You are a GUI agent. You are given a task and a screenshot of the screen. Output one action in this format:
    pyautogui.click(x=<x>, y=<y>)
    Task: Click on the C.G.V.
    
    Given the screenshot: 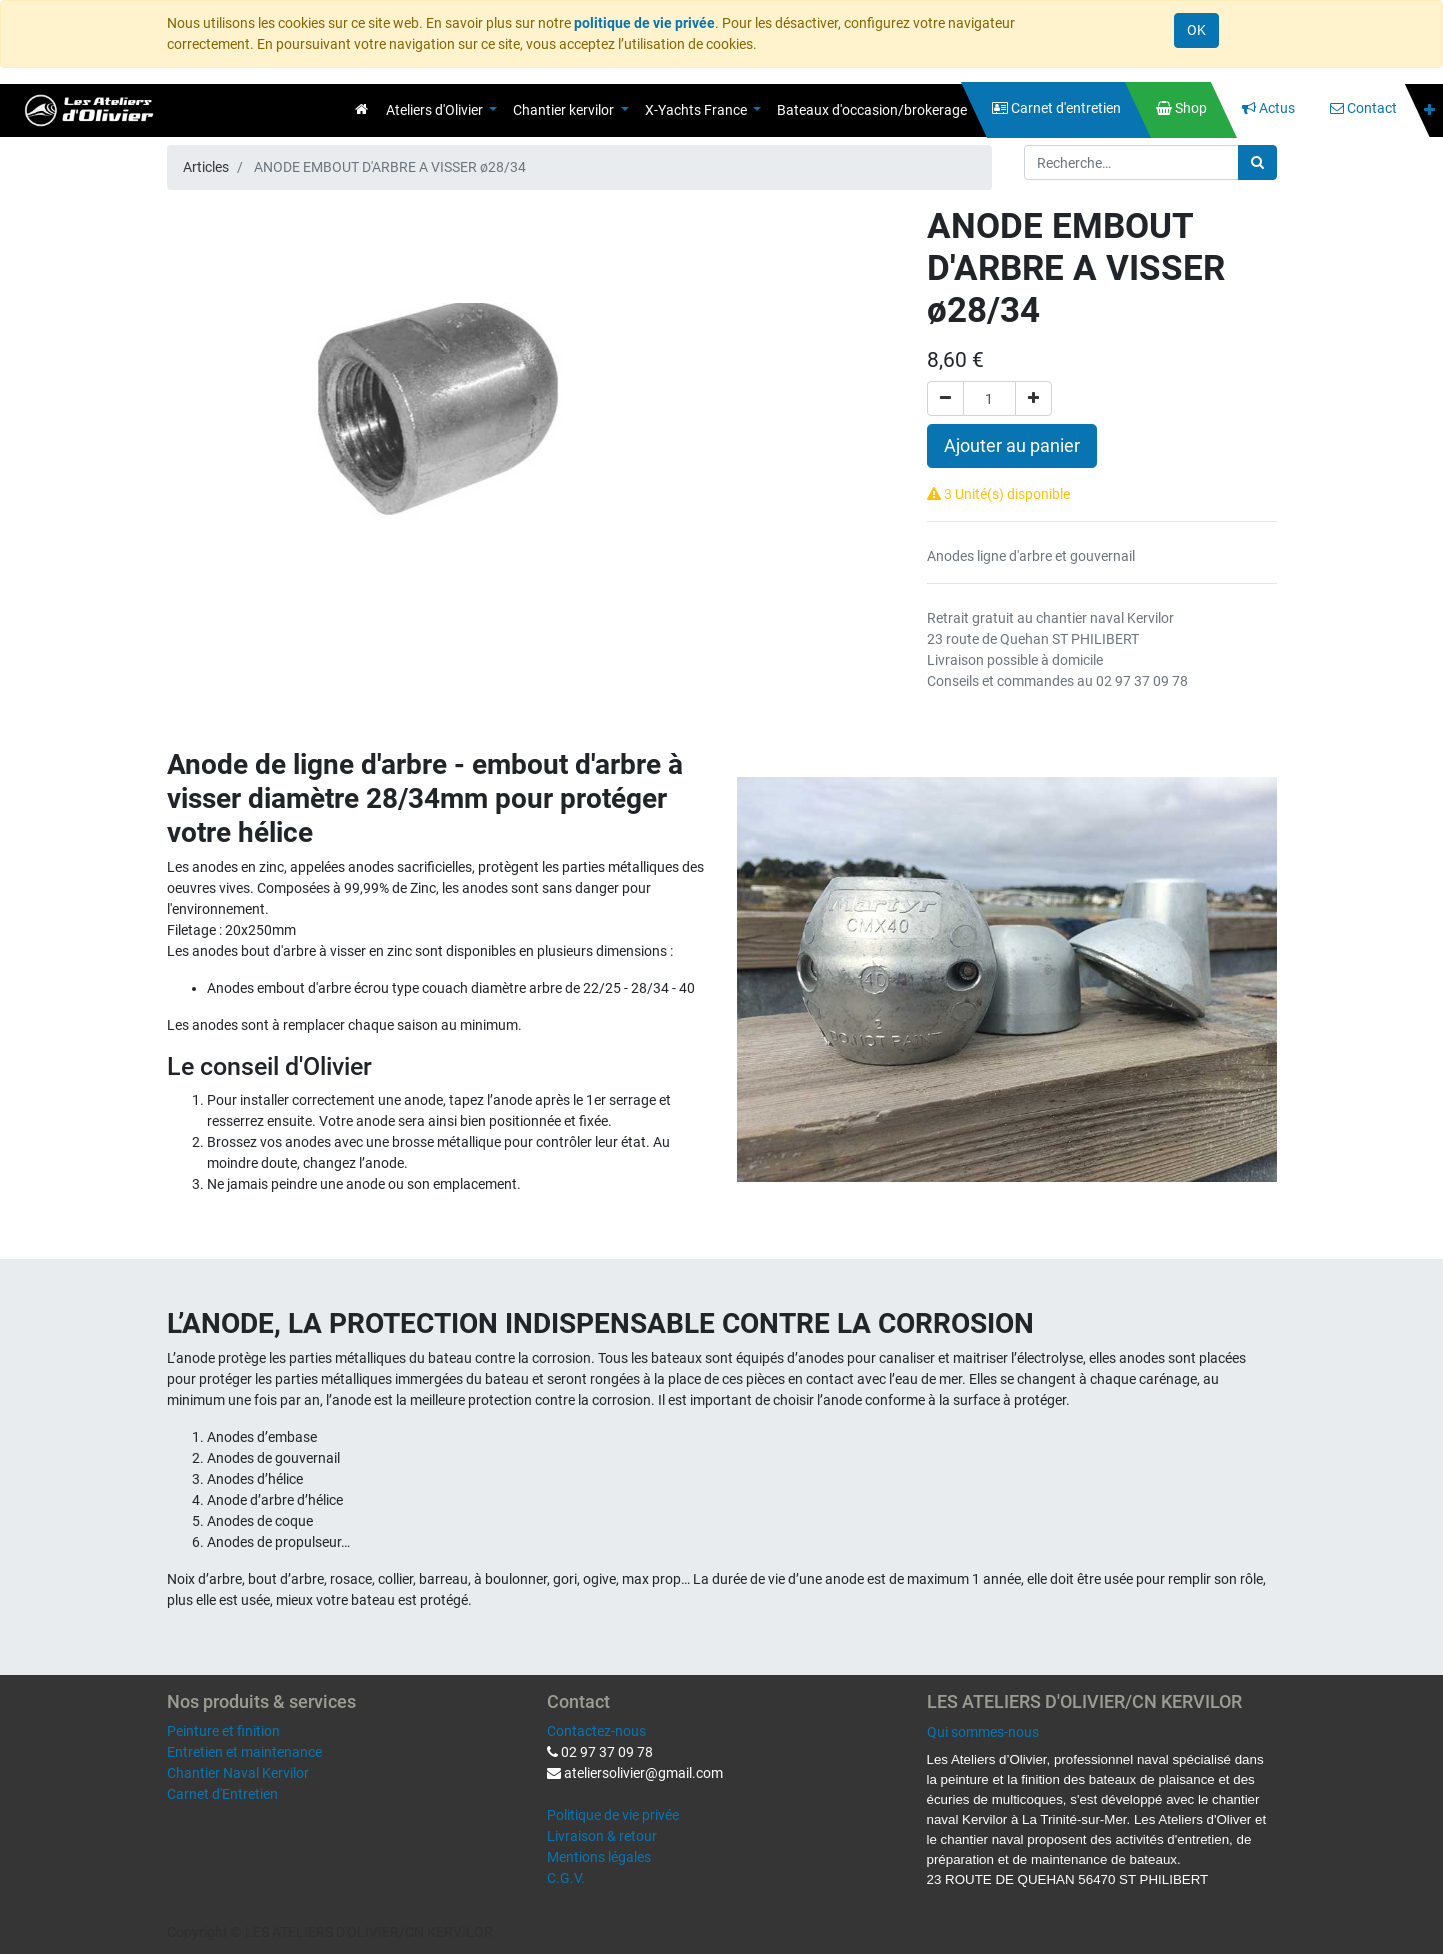 What is the action you would take?
    pyautogui.click(x=566, y=1878)
    